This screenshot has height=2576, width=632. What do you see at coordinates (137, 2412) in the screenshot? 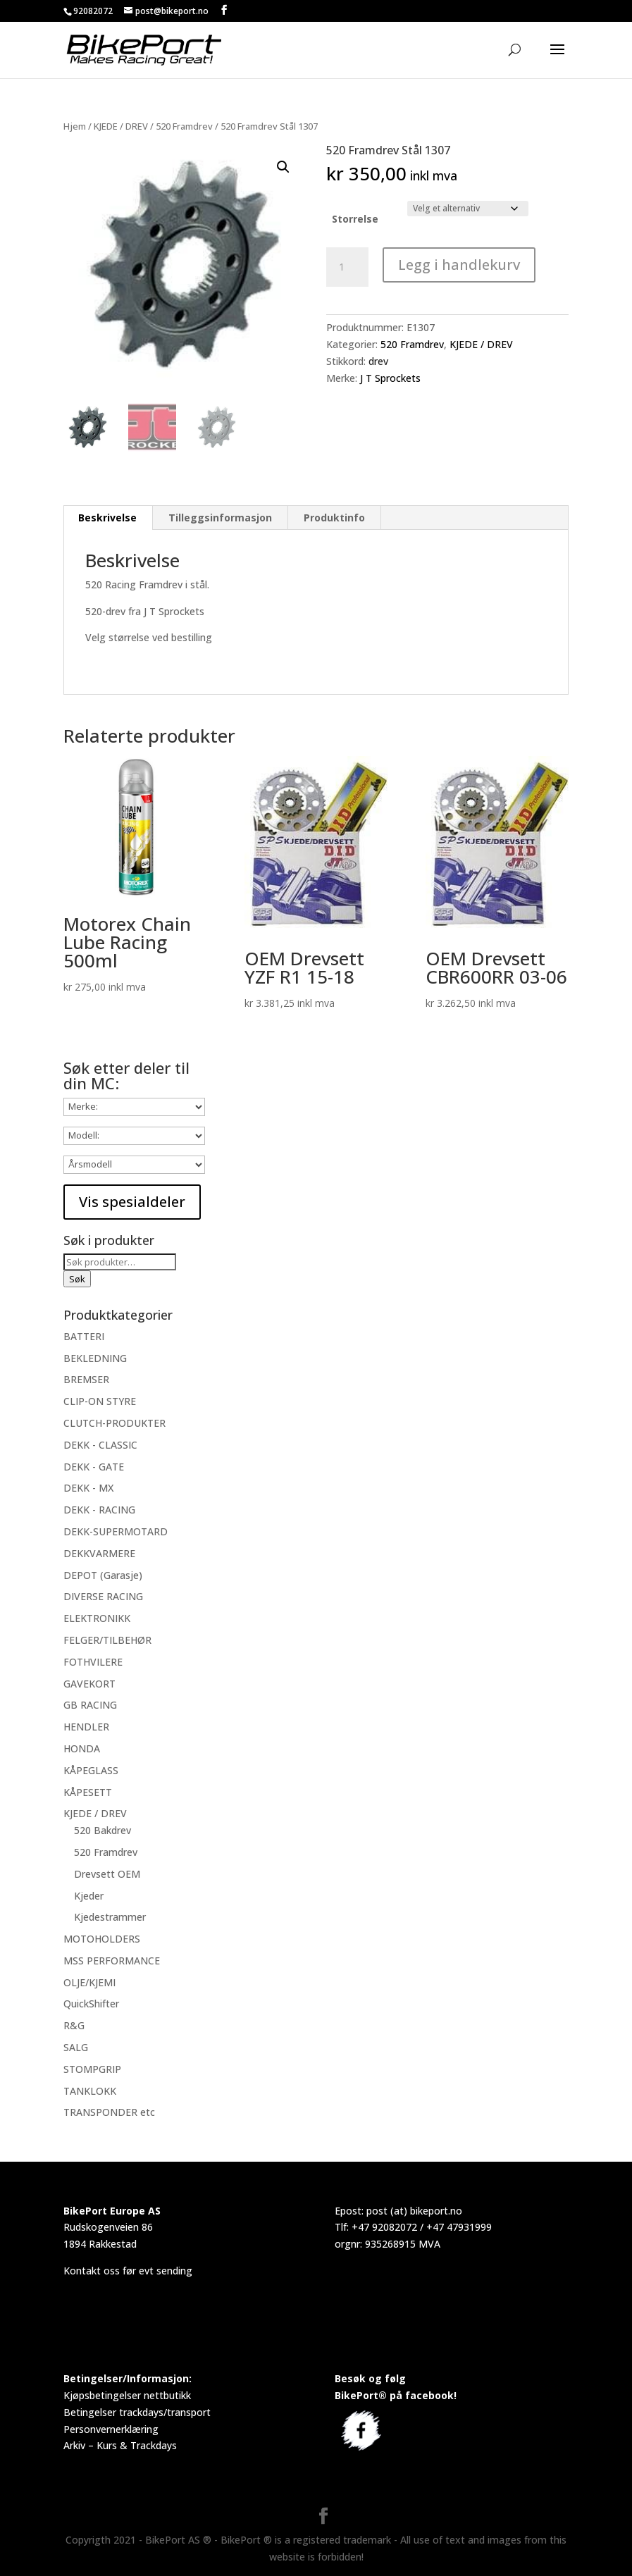
I see `Betingelser trackdays/transport` at bounding box center [137, 2412].